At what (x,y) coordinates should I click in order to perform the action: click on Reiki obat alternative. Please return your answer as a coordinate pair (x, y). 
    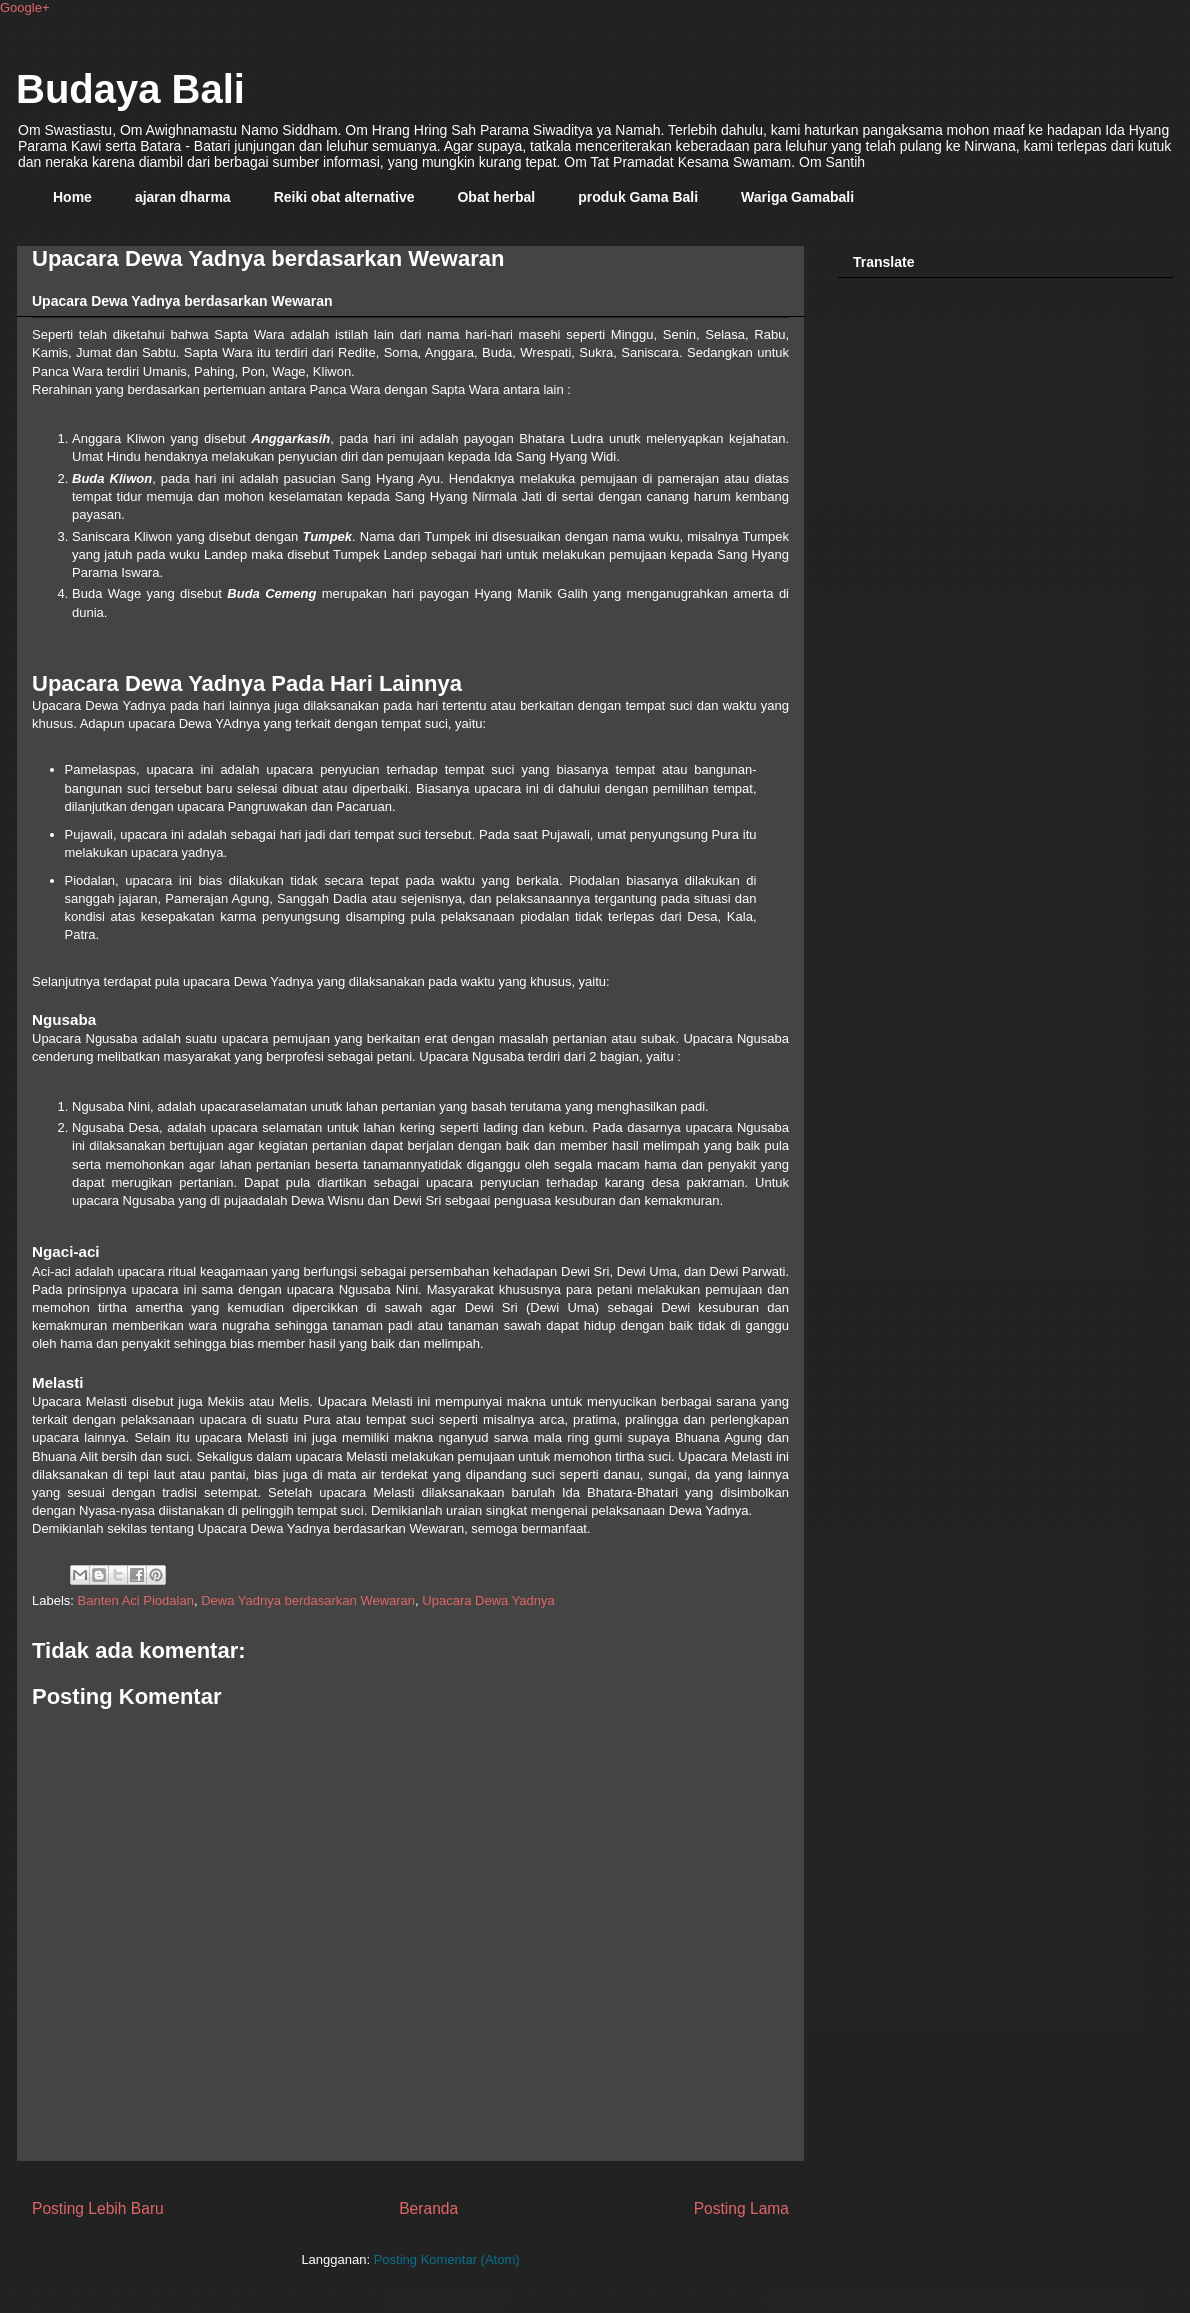
    Looking at the image, I should click on (344, 197).